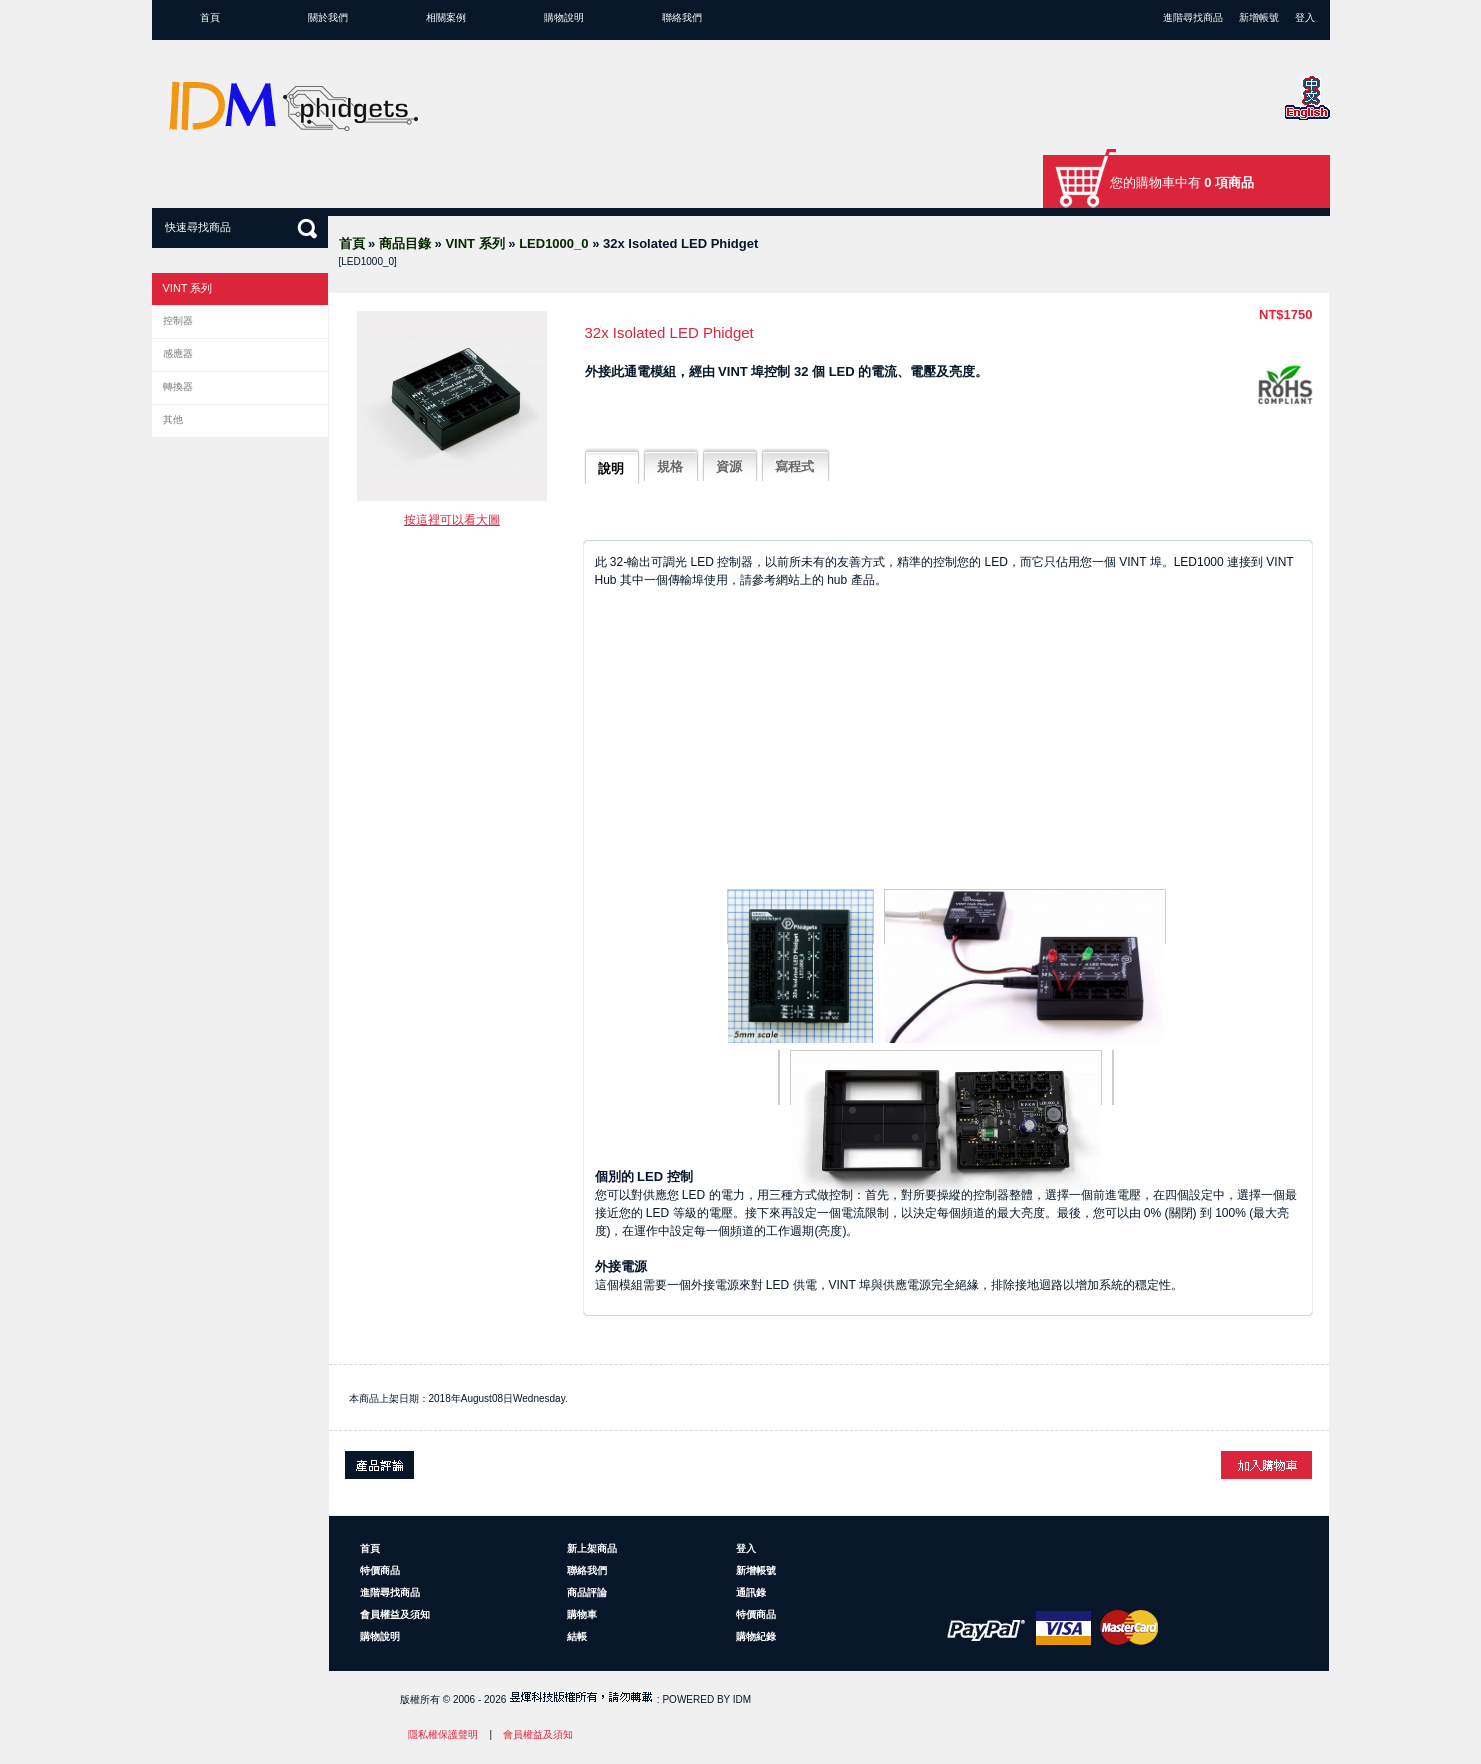  I want to click on IDM, so click(742, 1699).